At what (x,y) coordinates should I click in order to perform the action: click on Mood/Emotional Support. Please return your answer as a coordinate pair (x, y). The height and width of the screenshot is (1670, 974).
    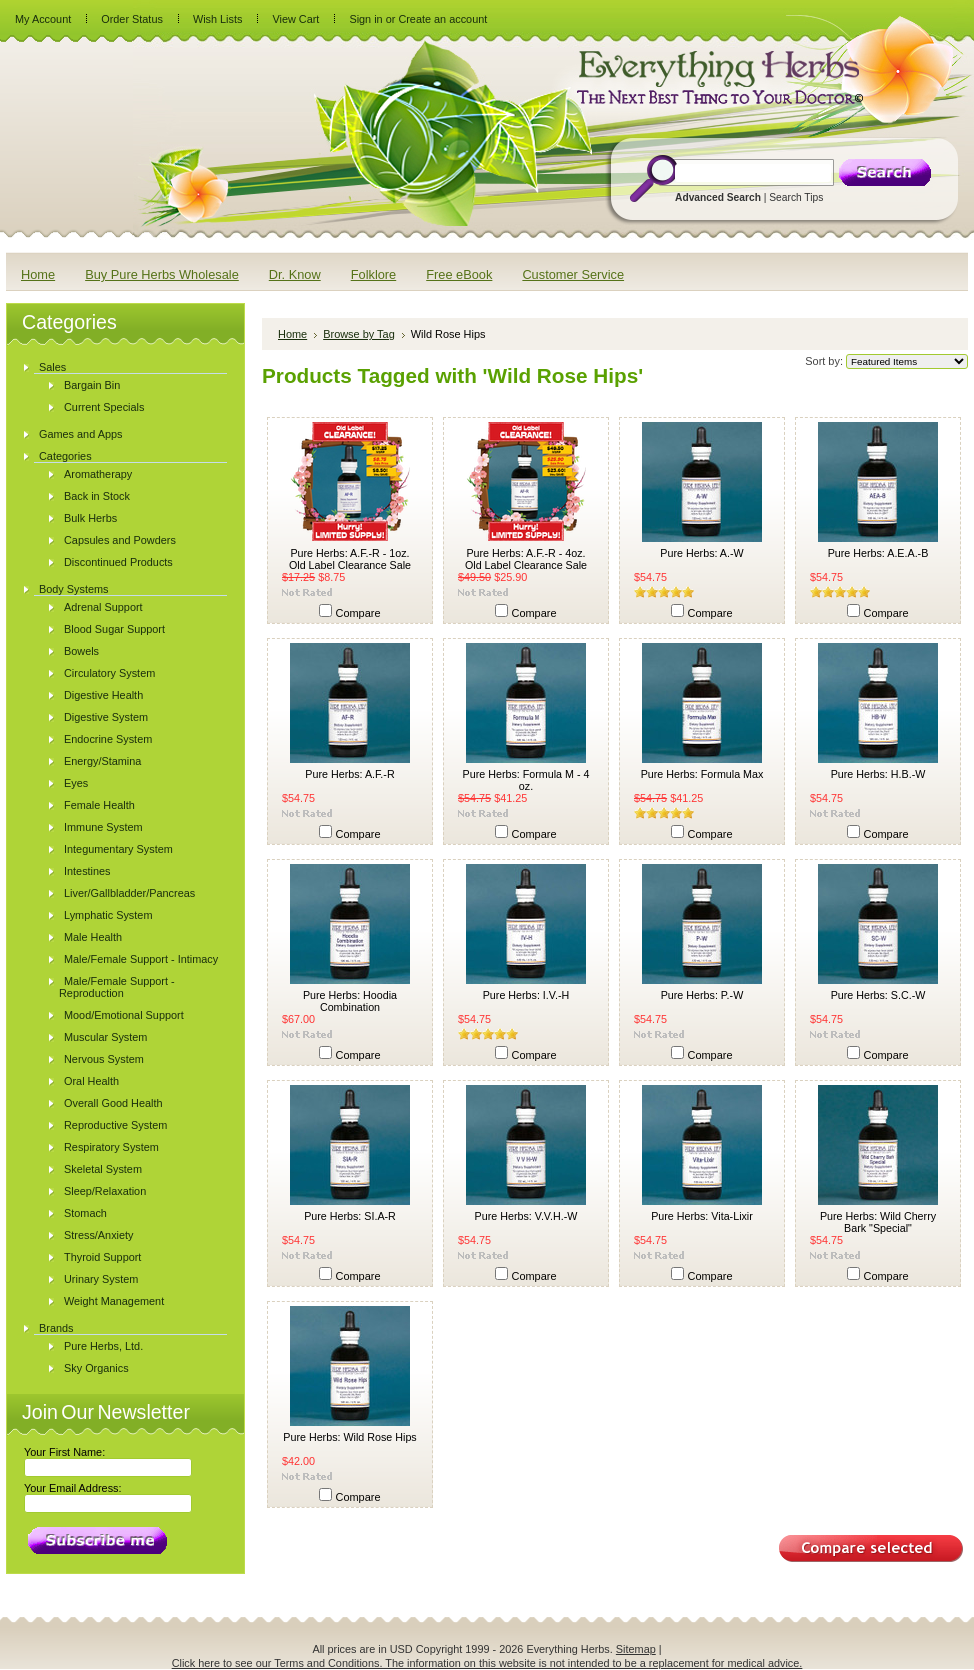
    Looking at the image, I should click on (124, 1015).